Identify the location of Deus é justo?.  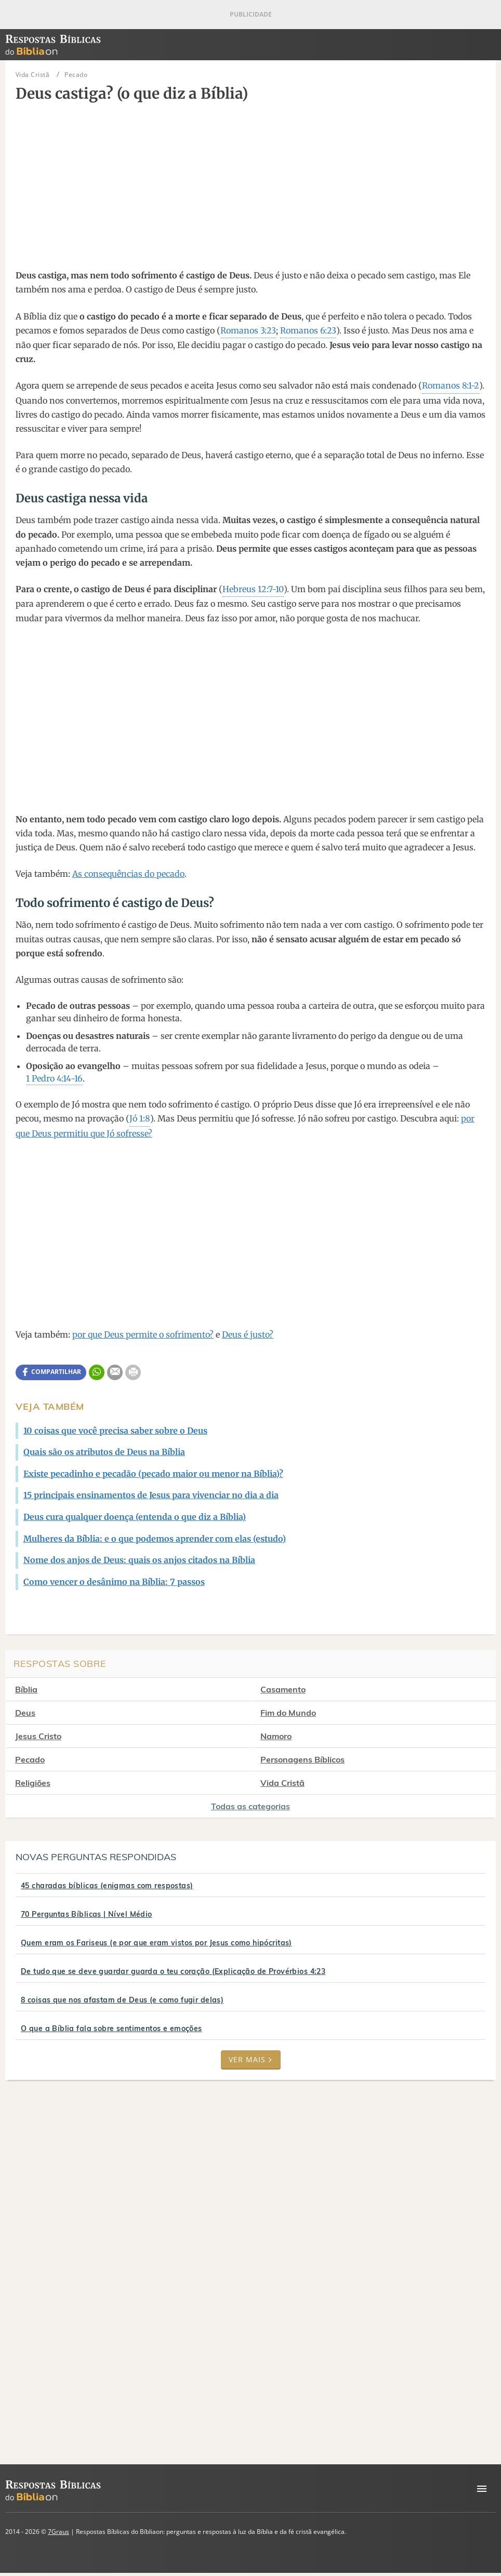
(247, 1334).